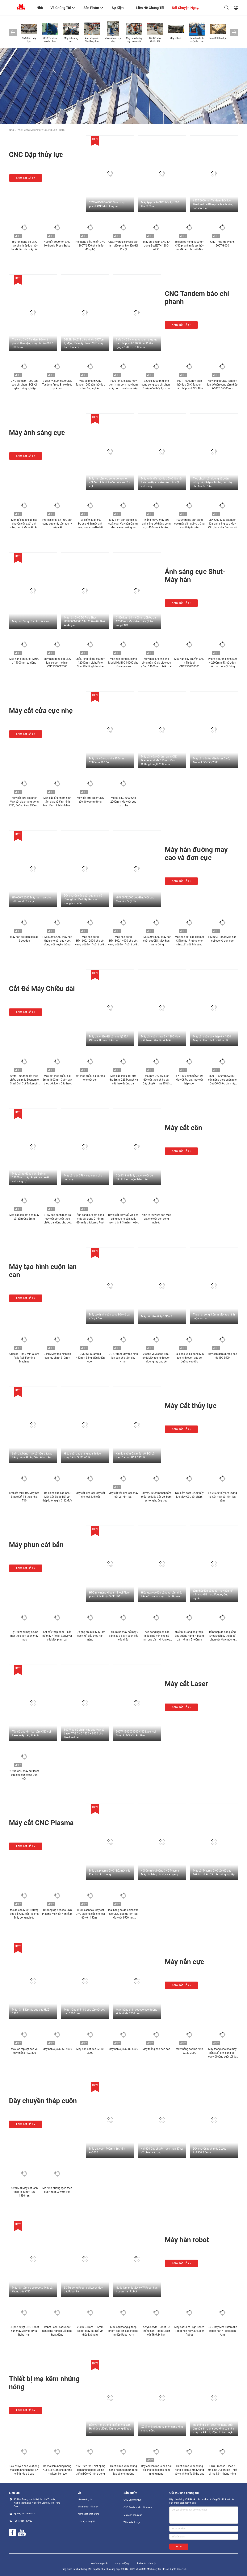  I want to click on Máy nắn & lắp ráp cực cao HJZ-1200, so click(31, 2011).